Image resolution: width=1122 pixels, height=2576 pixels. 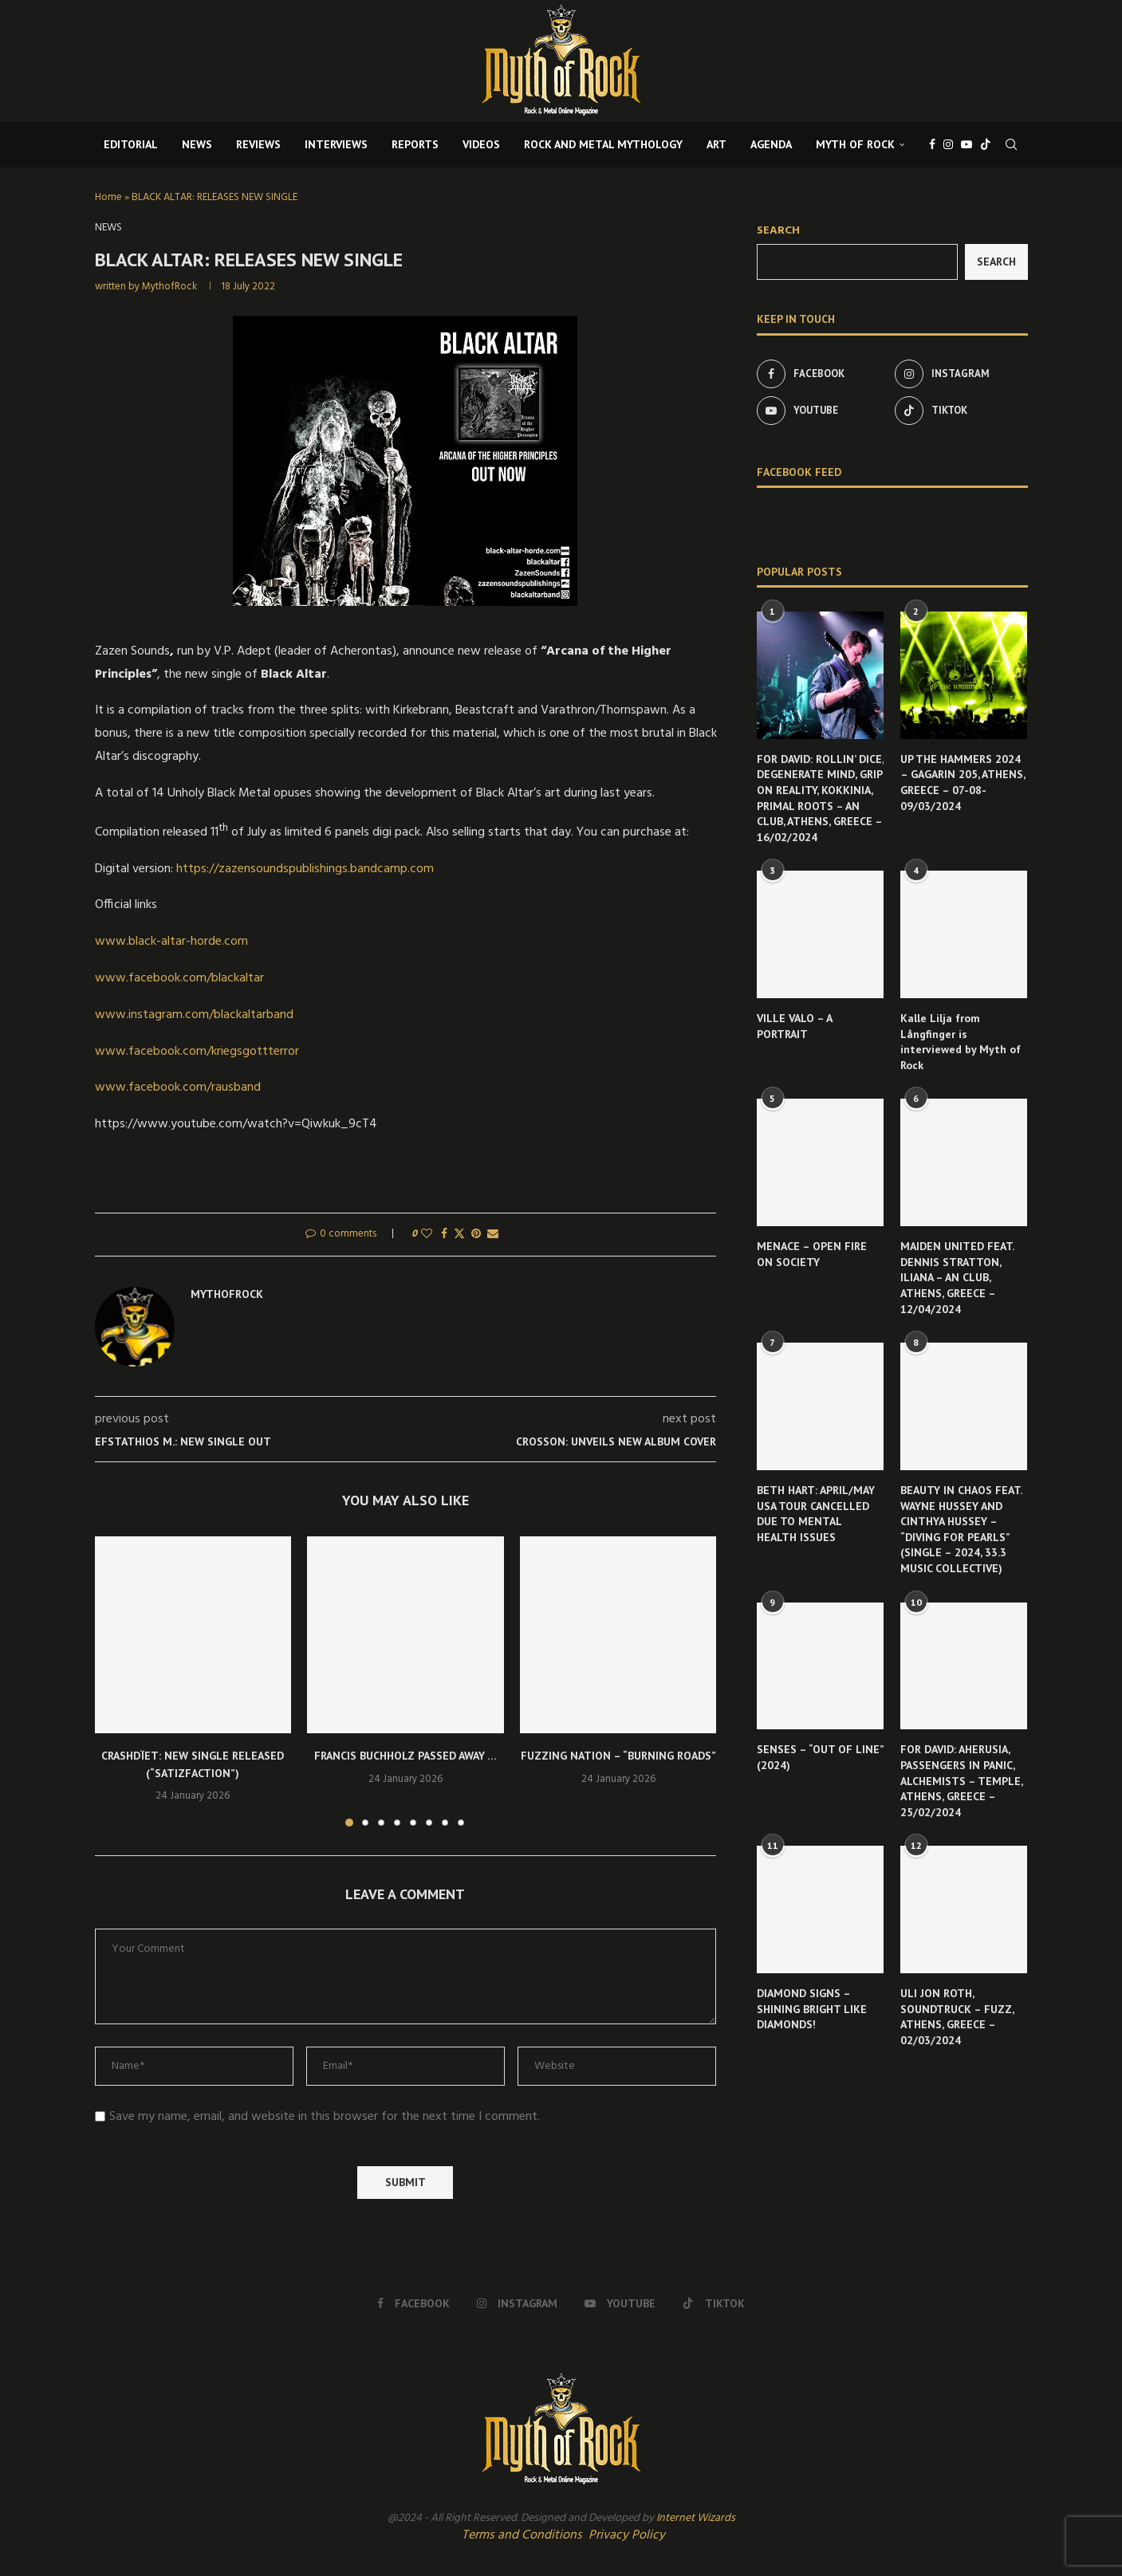 What do you see at coordinates (603, 144) in the screenshot?
I see `ROCK AND METAL MYTHOLOGY` at bounding box center [603, 144].